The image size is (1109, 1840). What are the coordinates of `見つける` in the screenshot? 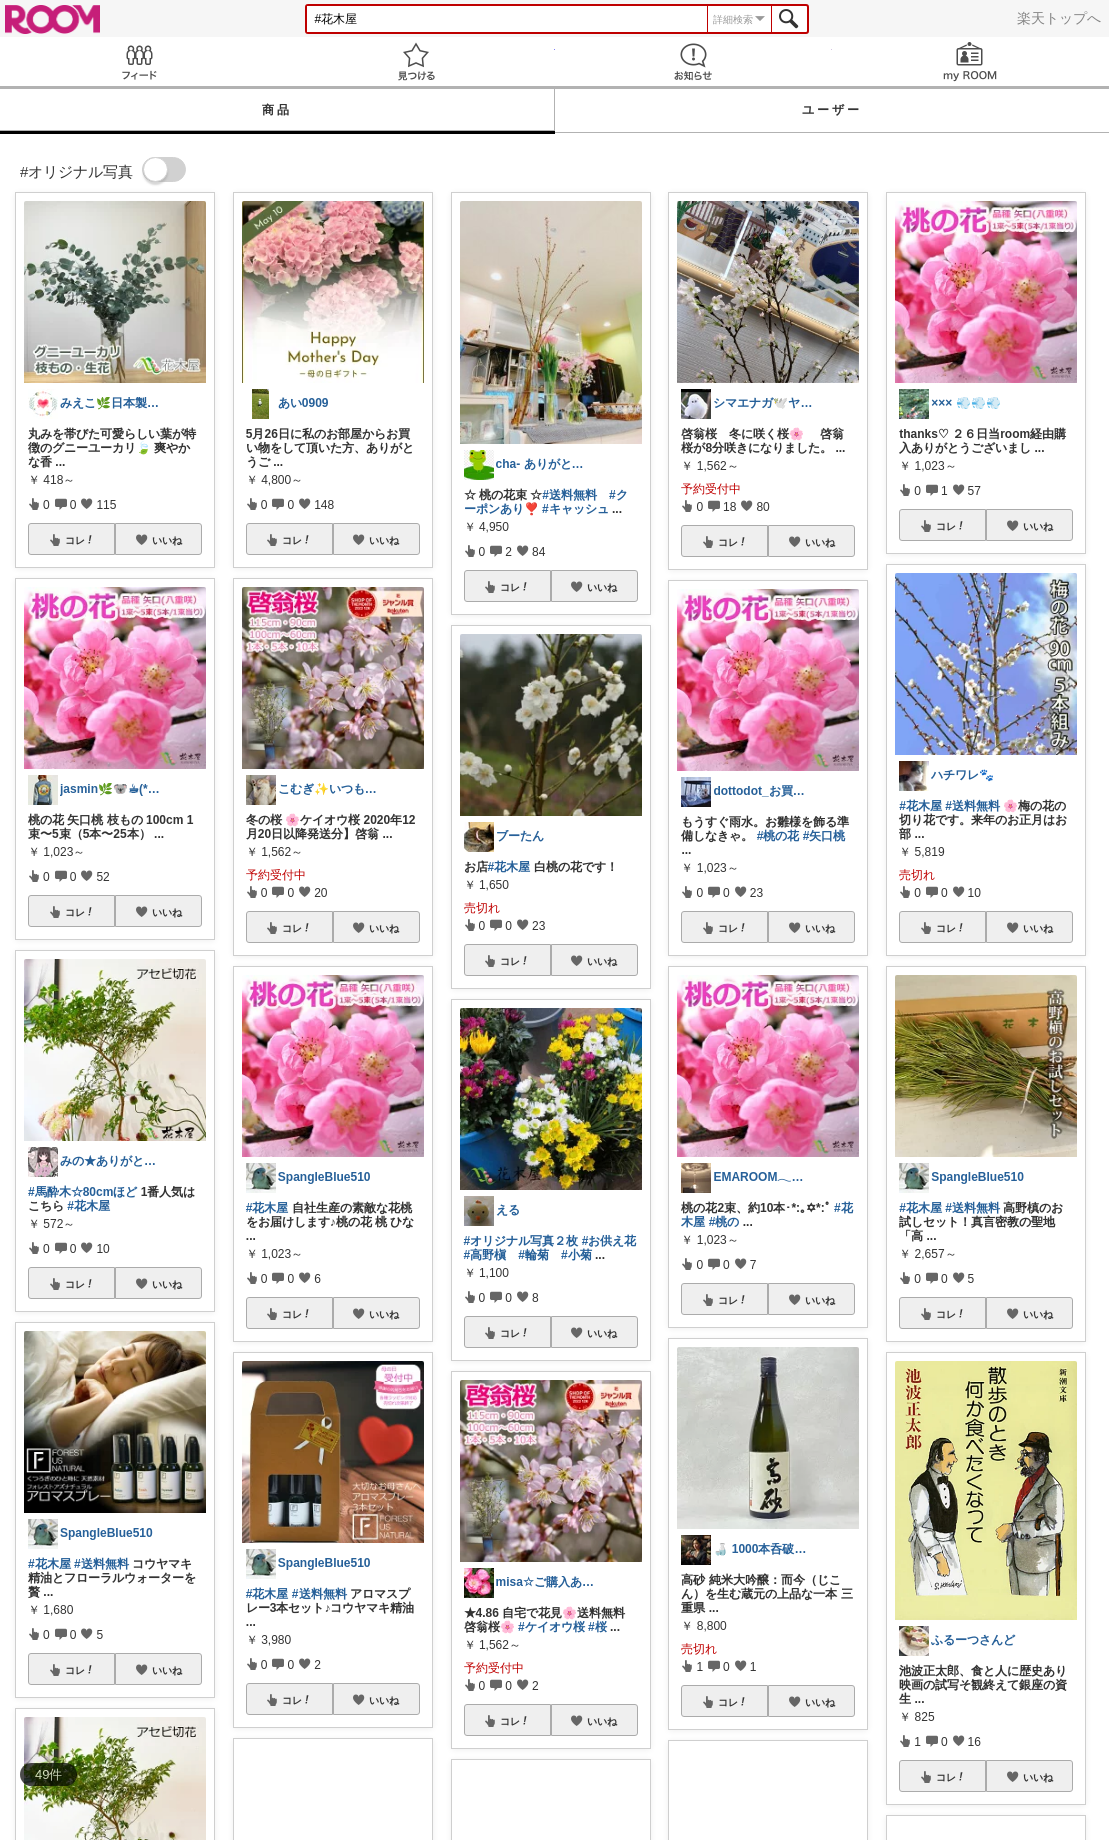 It's located at (415, 61).